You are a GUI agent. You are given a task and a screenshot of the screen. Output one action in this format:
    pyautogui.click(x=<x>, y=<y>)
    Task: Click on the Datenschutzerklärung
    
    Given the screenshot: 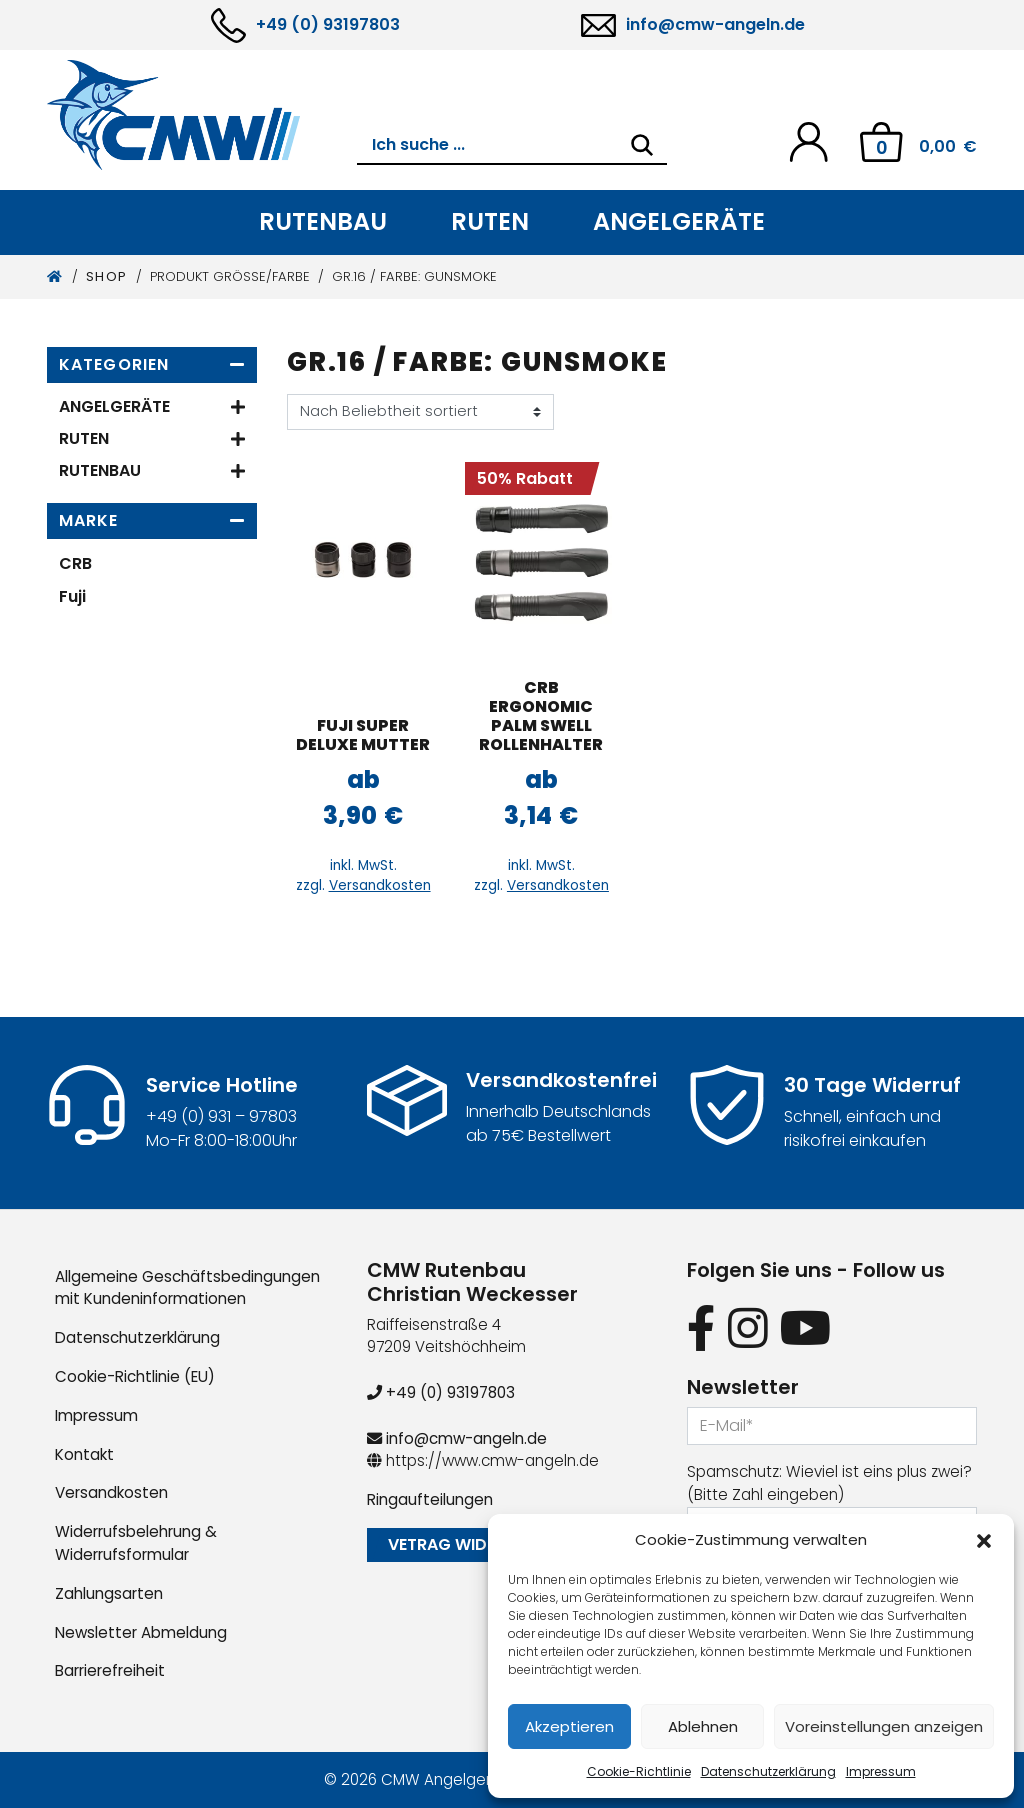 What is the action you would take?
    pyautogui.click(x=768, y=1771)
    